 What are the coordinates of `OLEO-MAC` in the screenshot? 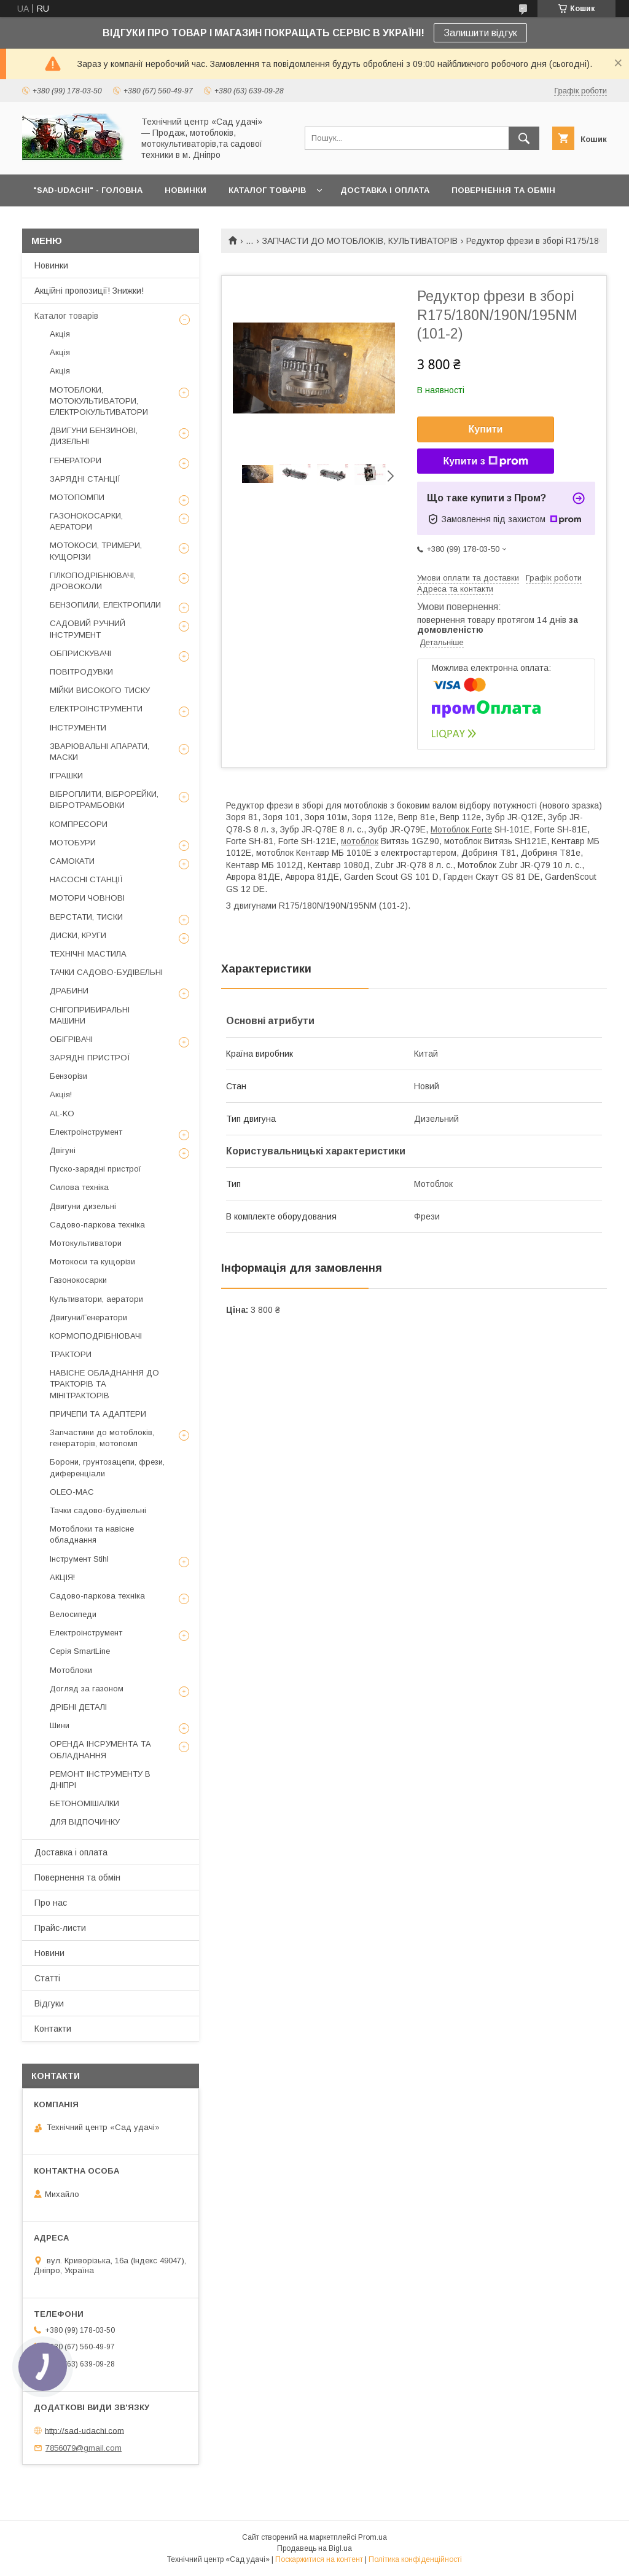 It's located at (72, 1492).